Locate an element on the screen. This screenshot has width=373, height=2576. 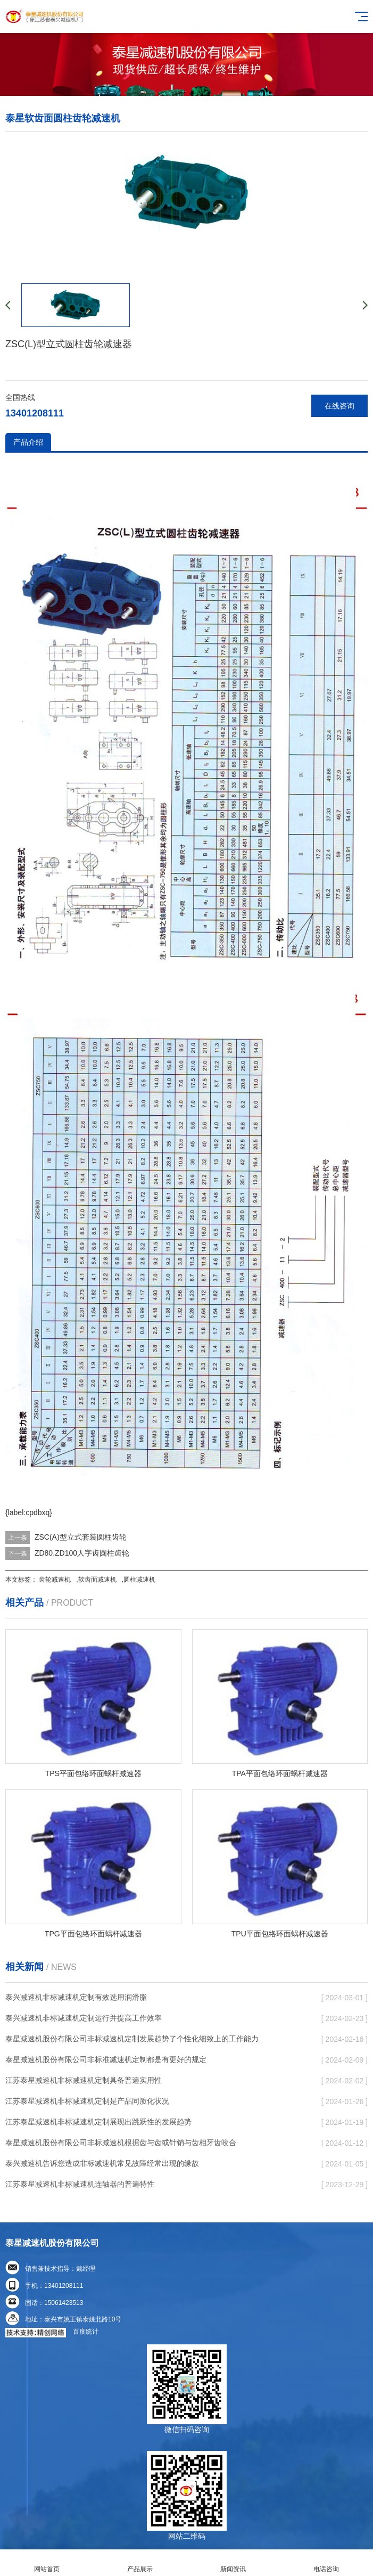
新闻资讯 is located at coordinates (233, 2563).